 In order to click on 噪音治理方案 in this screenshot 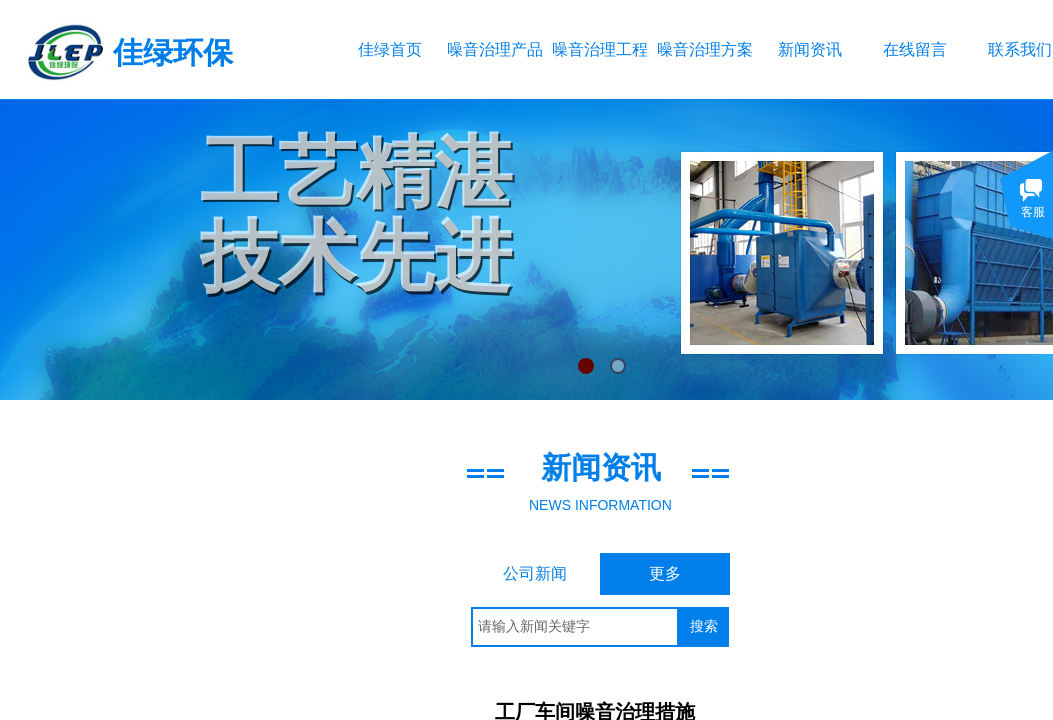, I will do `click(704, 49)`.